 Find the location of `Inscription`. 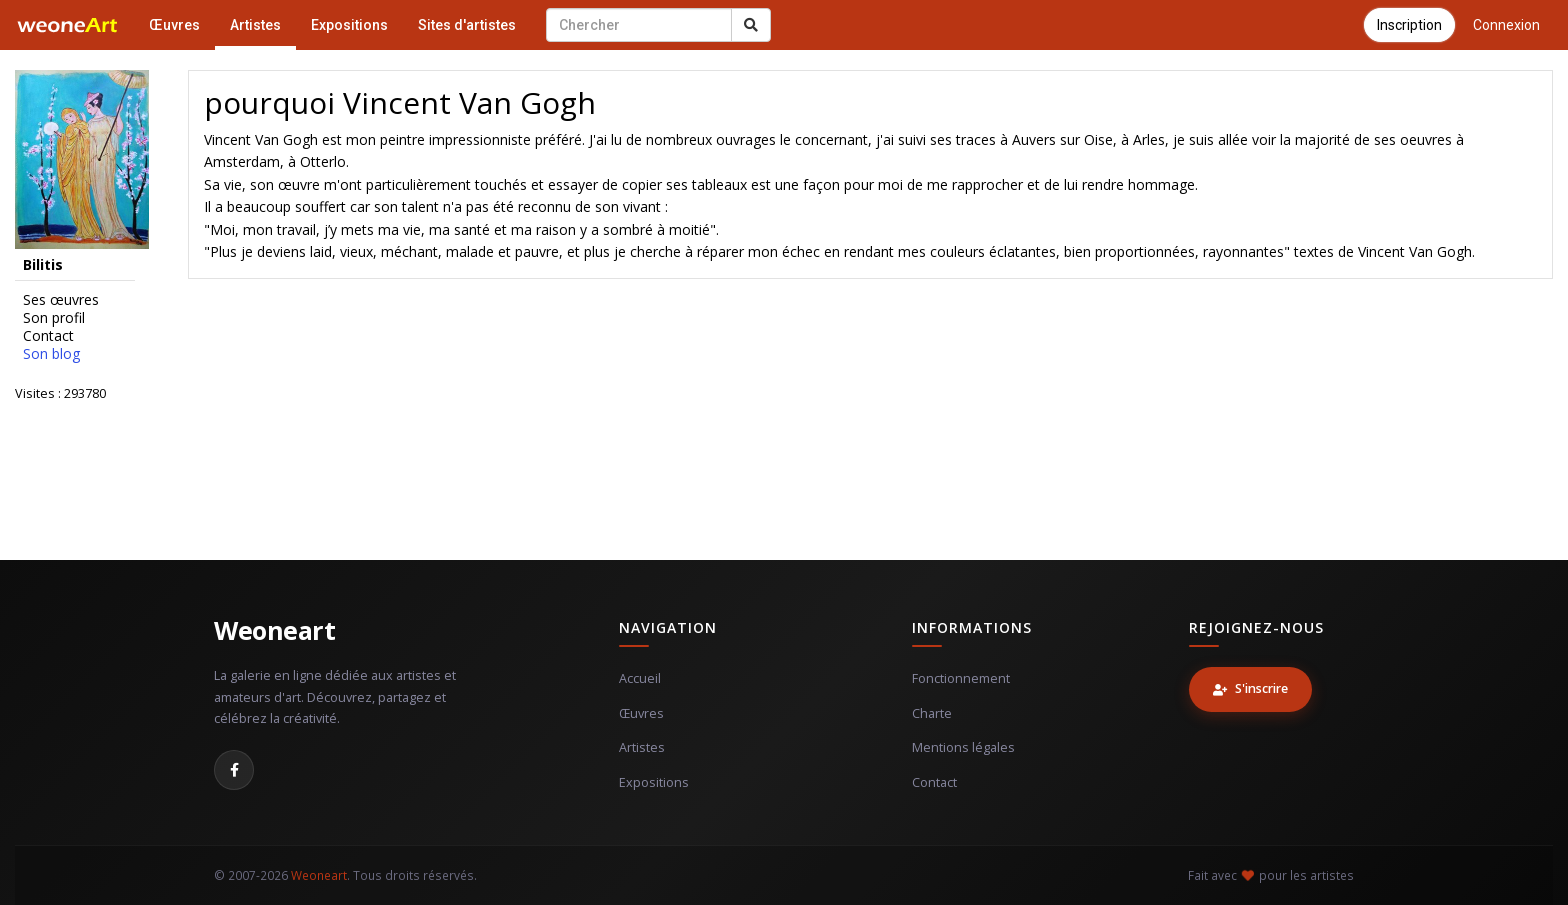

Inscription is located at coordinates (1409, 25).